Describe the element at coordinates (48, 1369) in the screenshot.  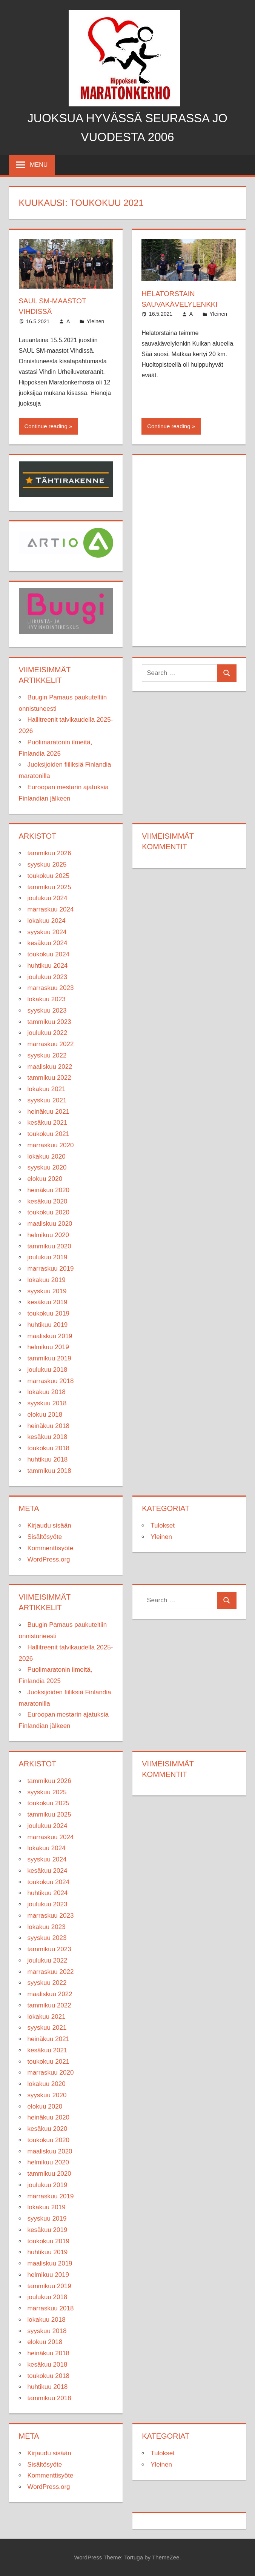
I see `joulukuu 2018` at that location.